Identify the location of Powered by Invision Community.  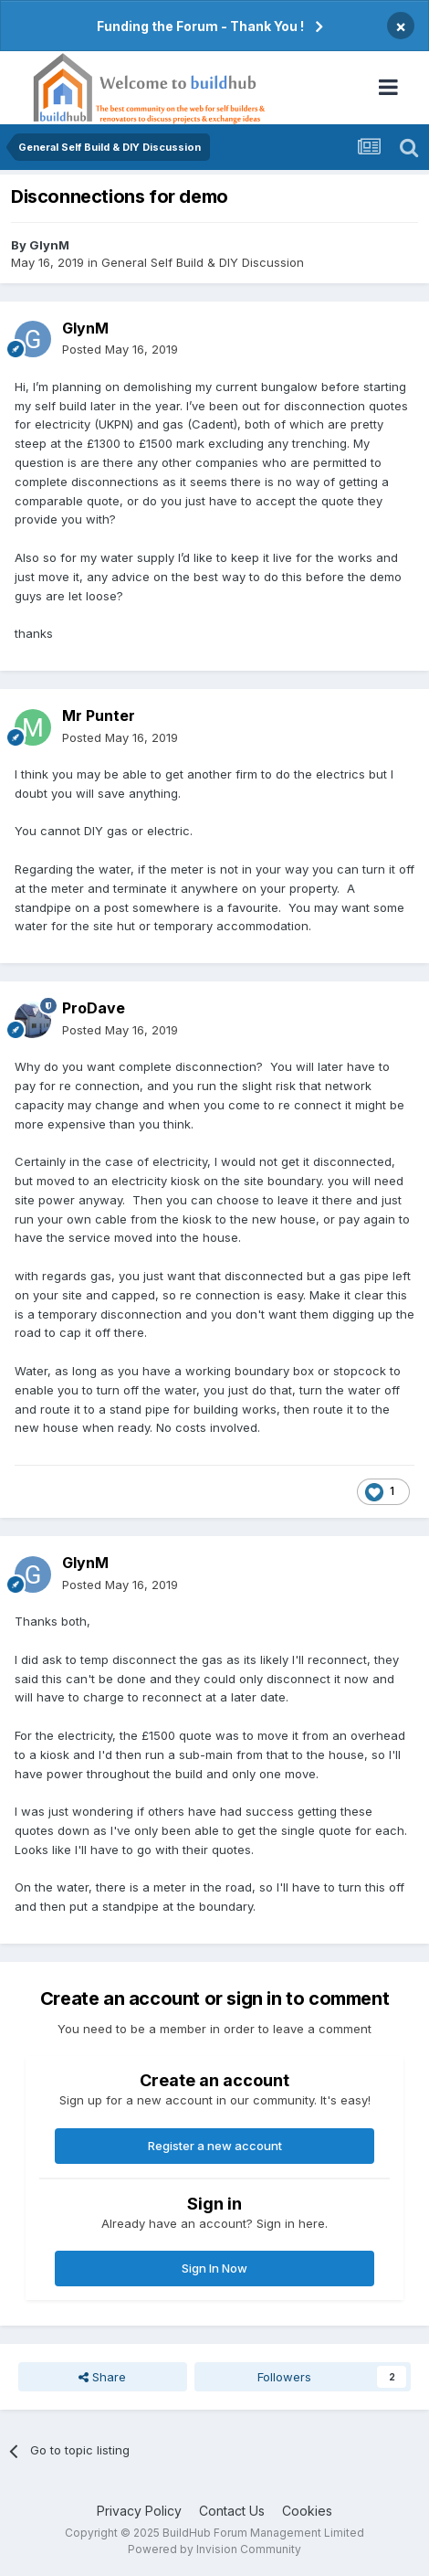
(214, 2549).